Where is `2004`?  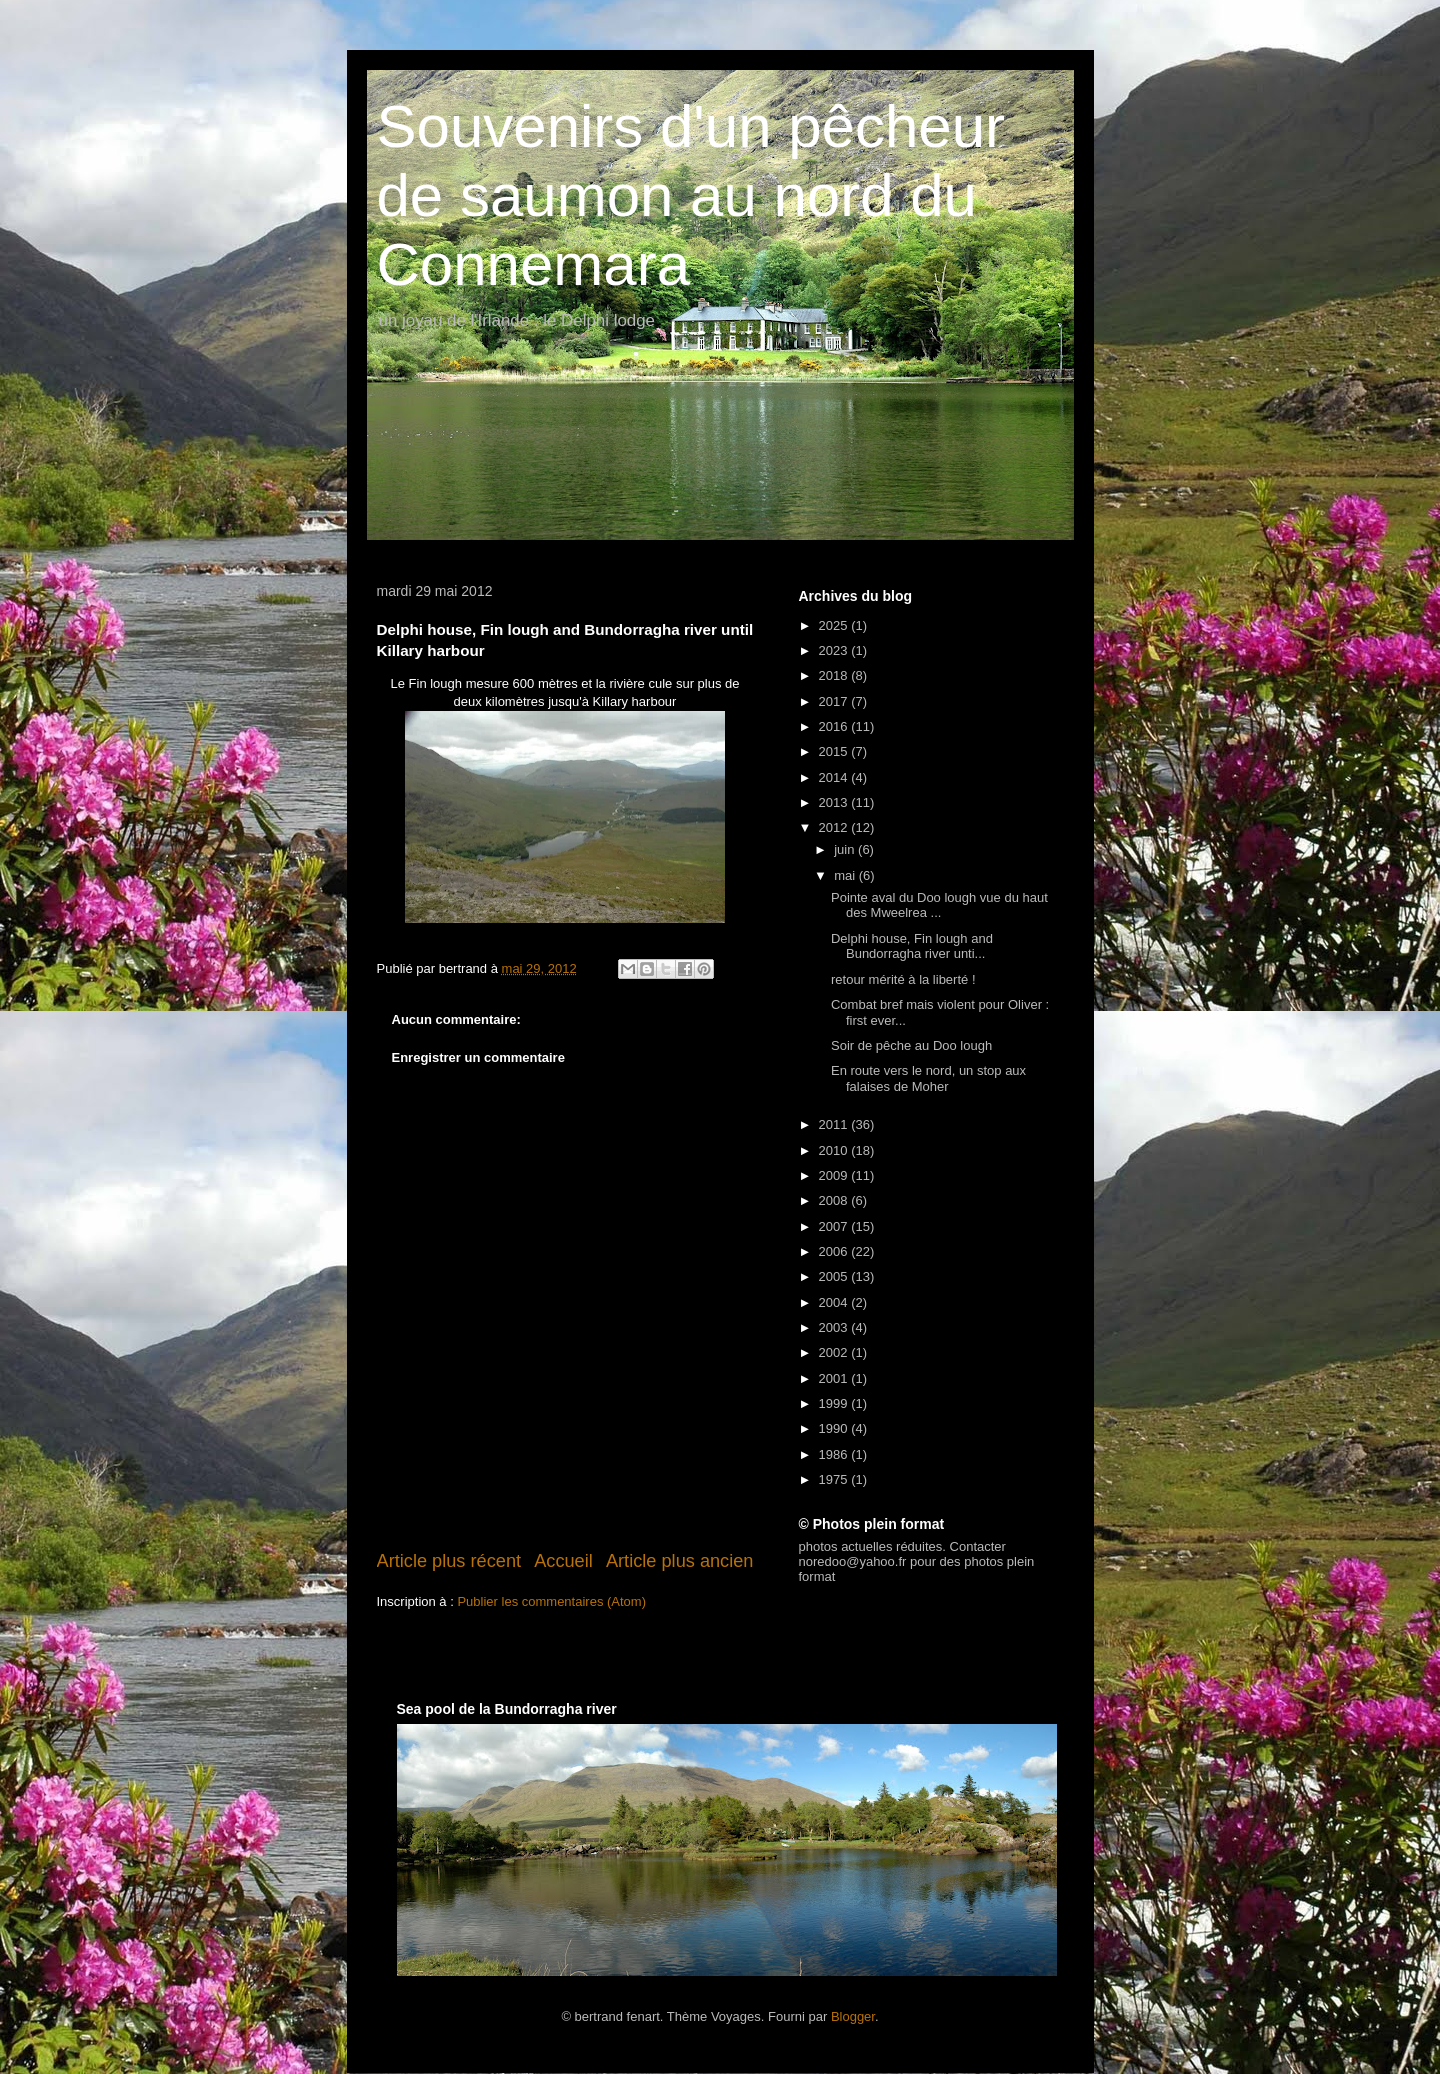 2004 is located at coordinates (835, 1302).